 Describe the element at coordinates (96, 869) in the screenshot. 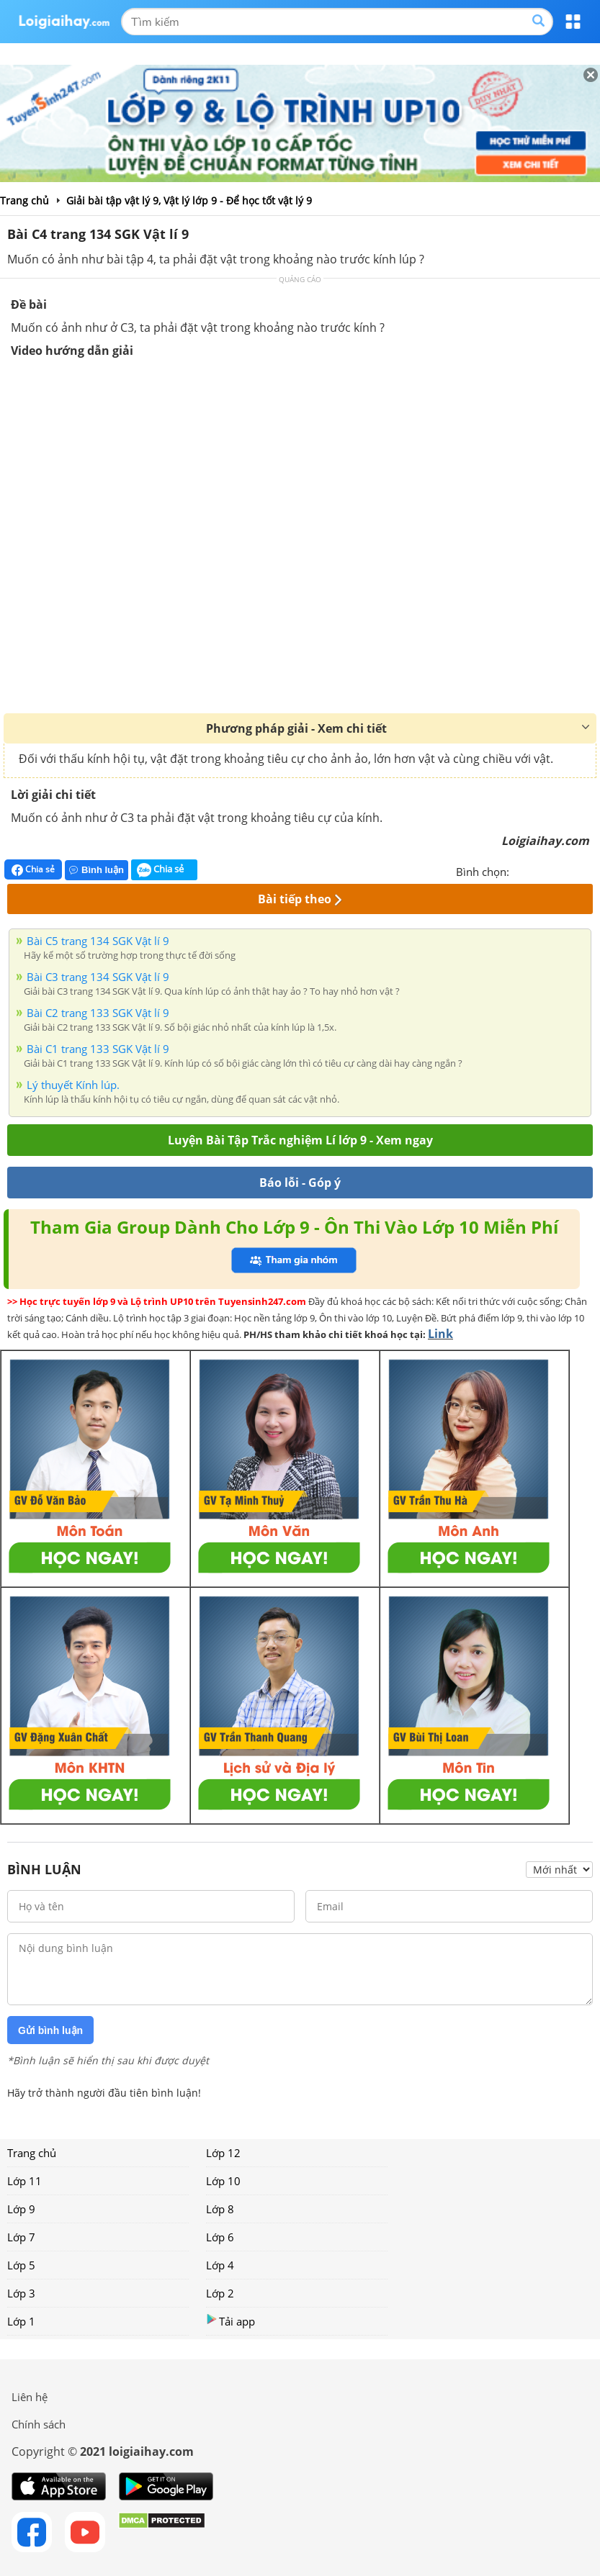

I see `Bình luận` at that location.